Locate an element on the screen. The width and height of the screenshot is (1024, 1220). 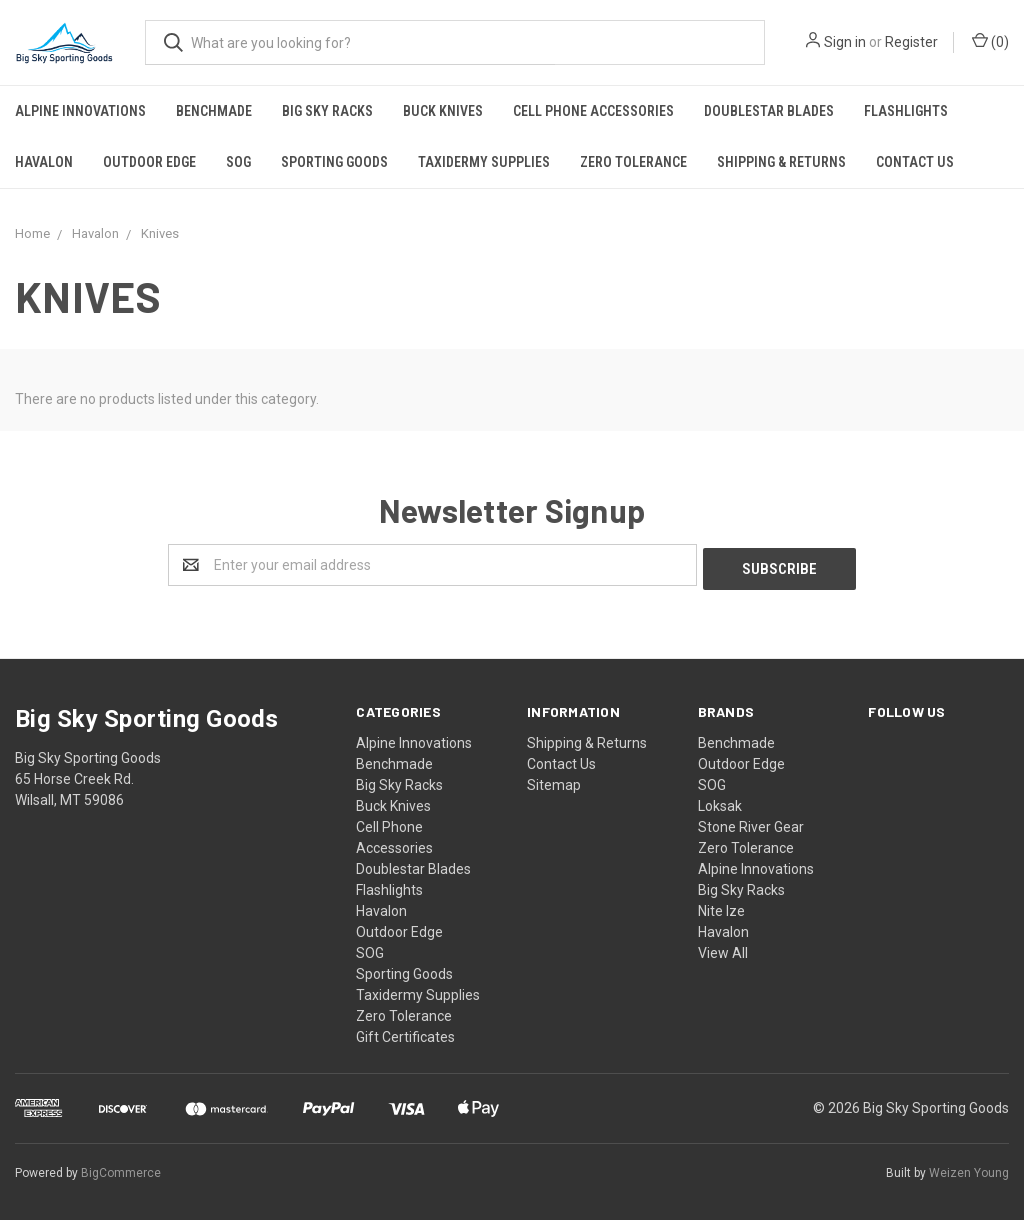
Shipping & Returns is located at coordinates (781, 162).